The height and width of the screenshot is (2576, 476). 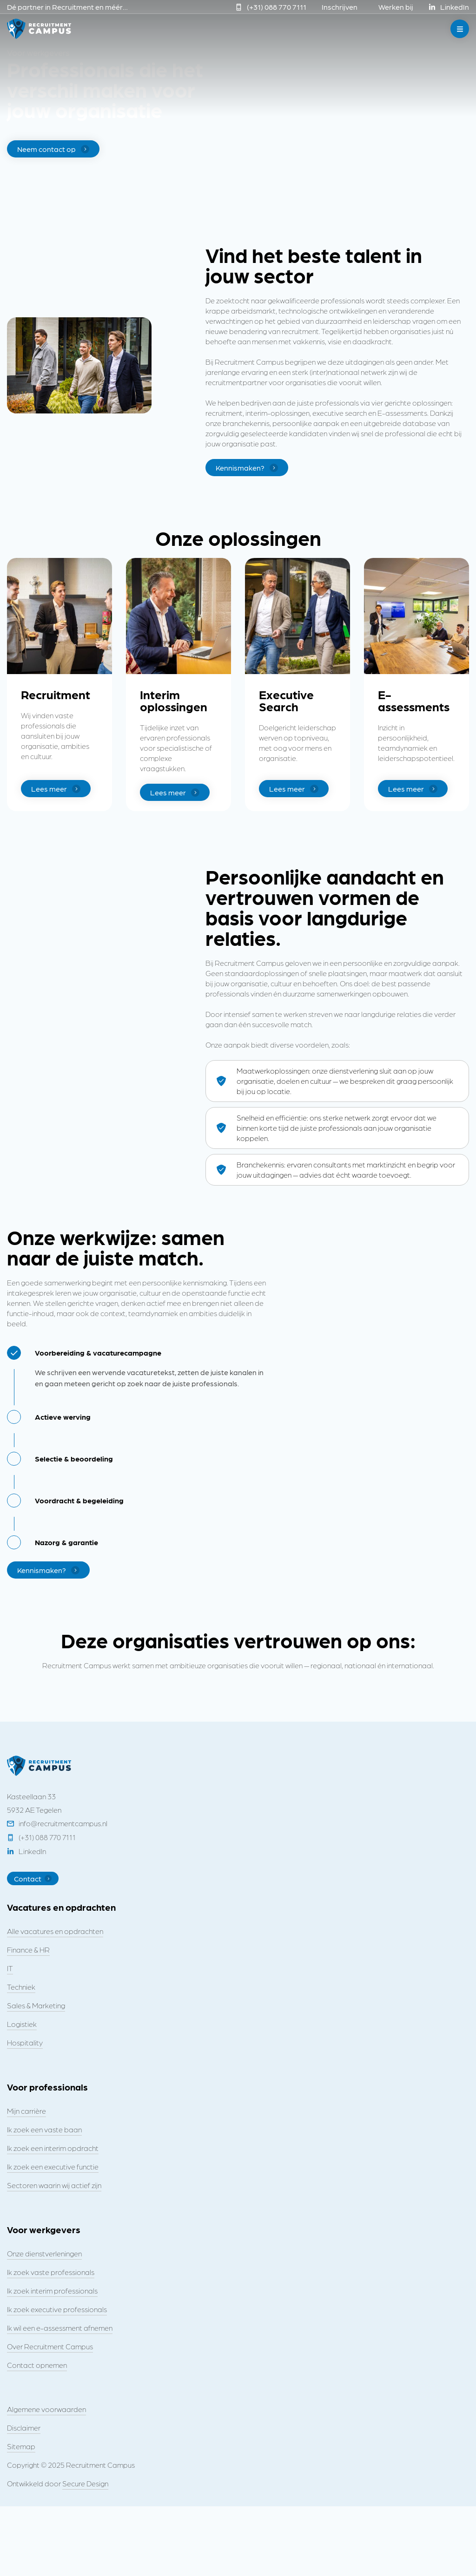 What do you see at coordinates (339, 6) in the screenshot?
I see `Inschrijven` at bounding box center [339, 6].